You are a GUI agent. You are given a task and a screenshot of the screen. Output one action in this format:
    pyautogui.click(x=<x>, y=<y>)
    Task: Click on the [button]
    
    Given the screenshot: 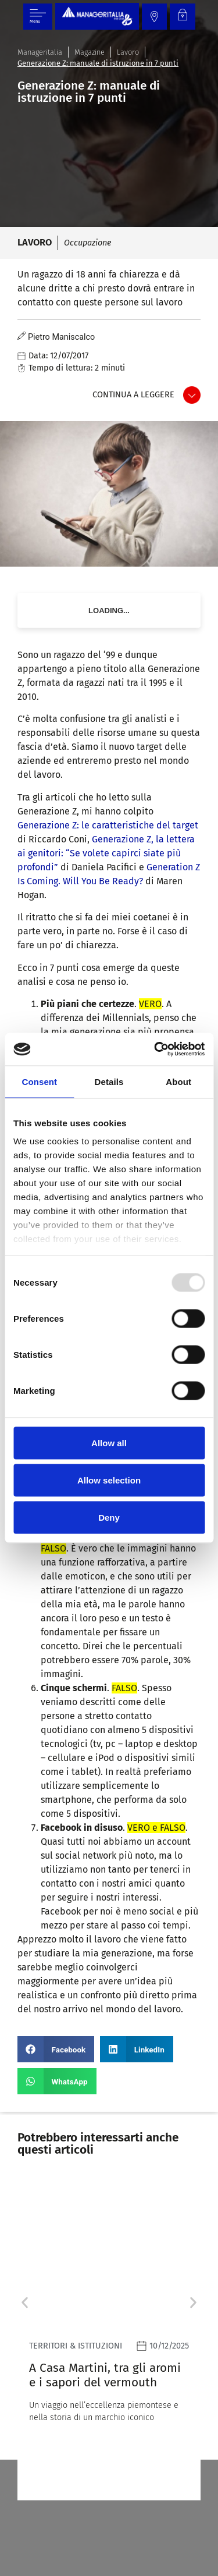 What is the action you would take?
    pyautogui.click(x=55, y=2049)
    